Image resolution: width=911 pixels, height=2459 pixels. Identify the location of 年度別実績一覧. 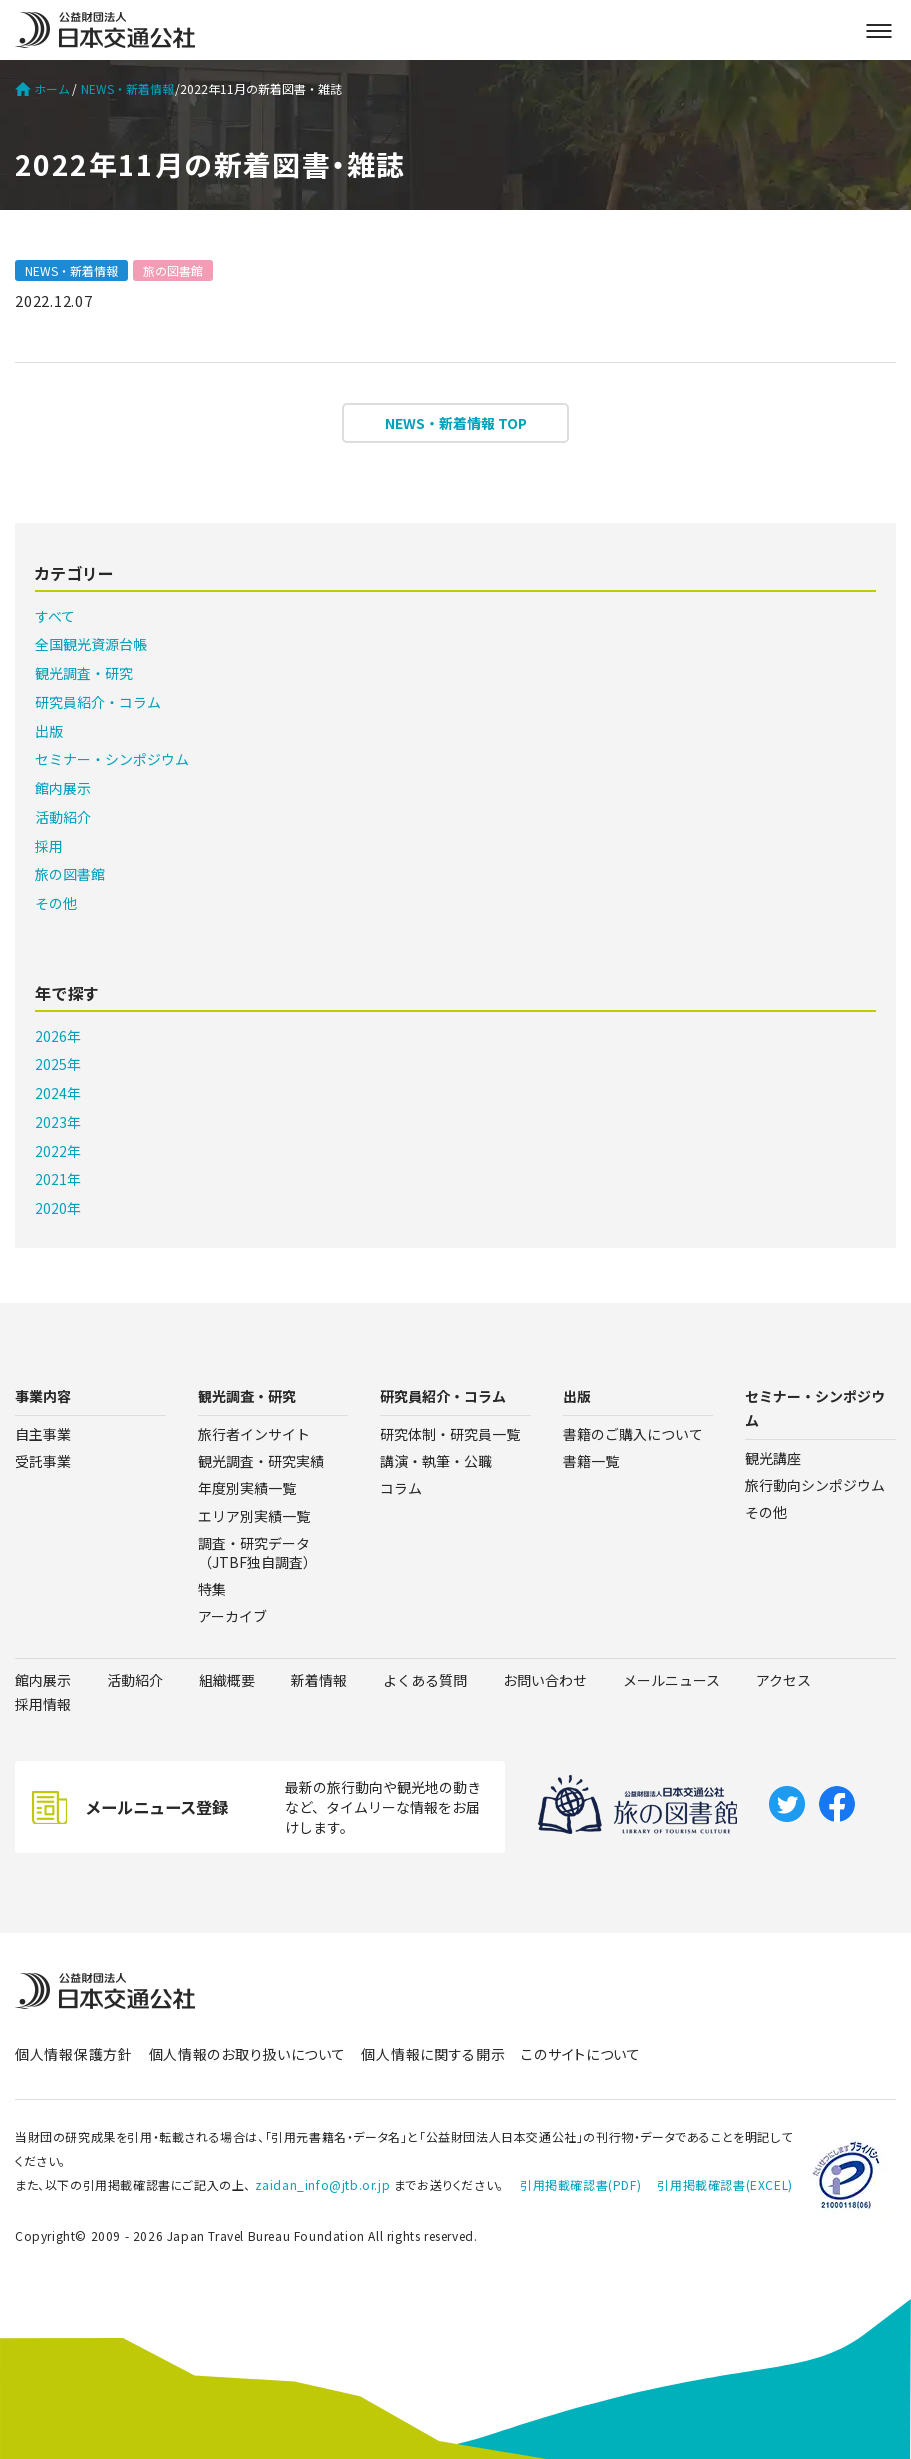
(247, 1488).